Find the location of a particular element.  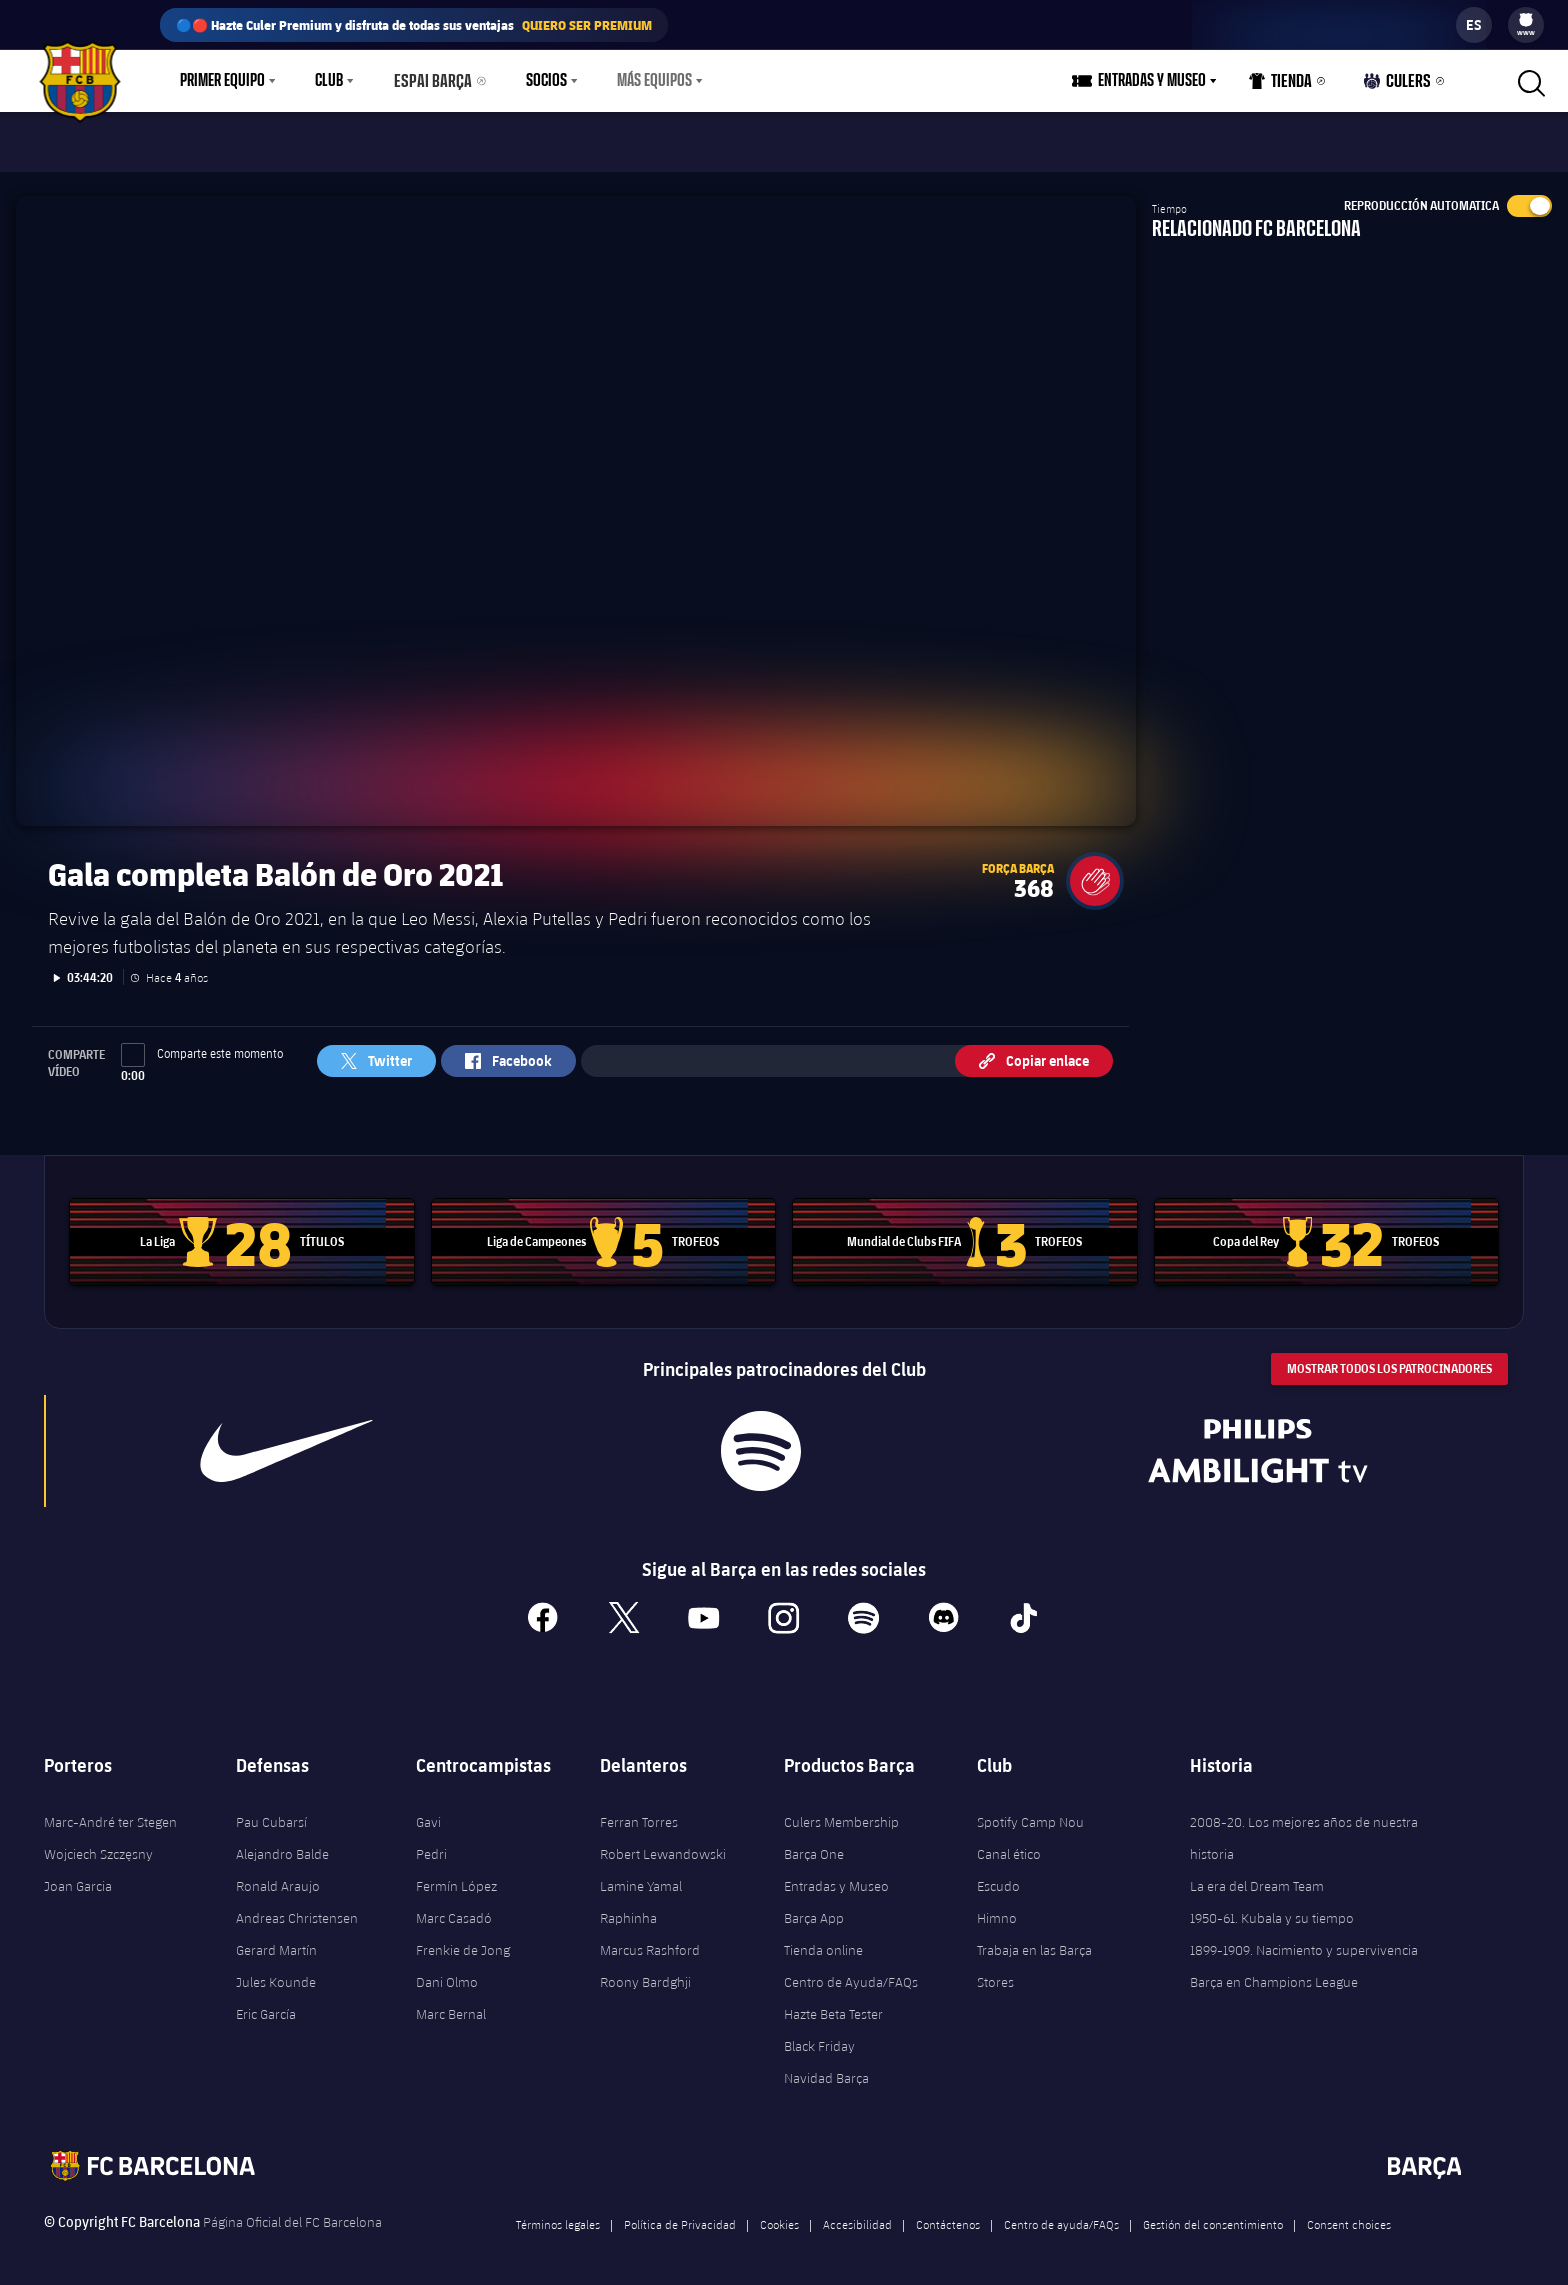

Spotify Camp Nou is located at coordinates (1030, 1811).